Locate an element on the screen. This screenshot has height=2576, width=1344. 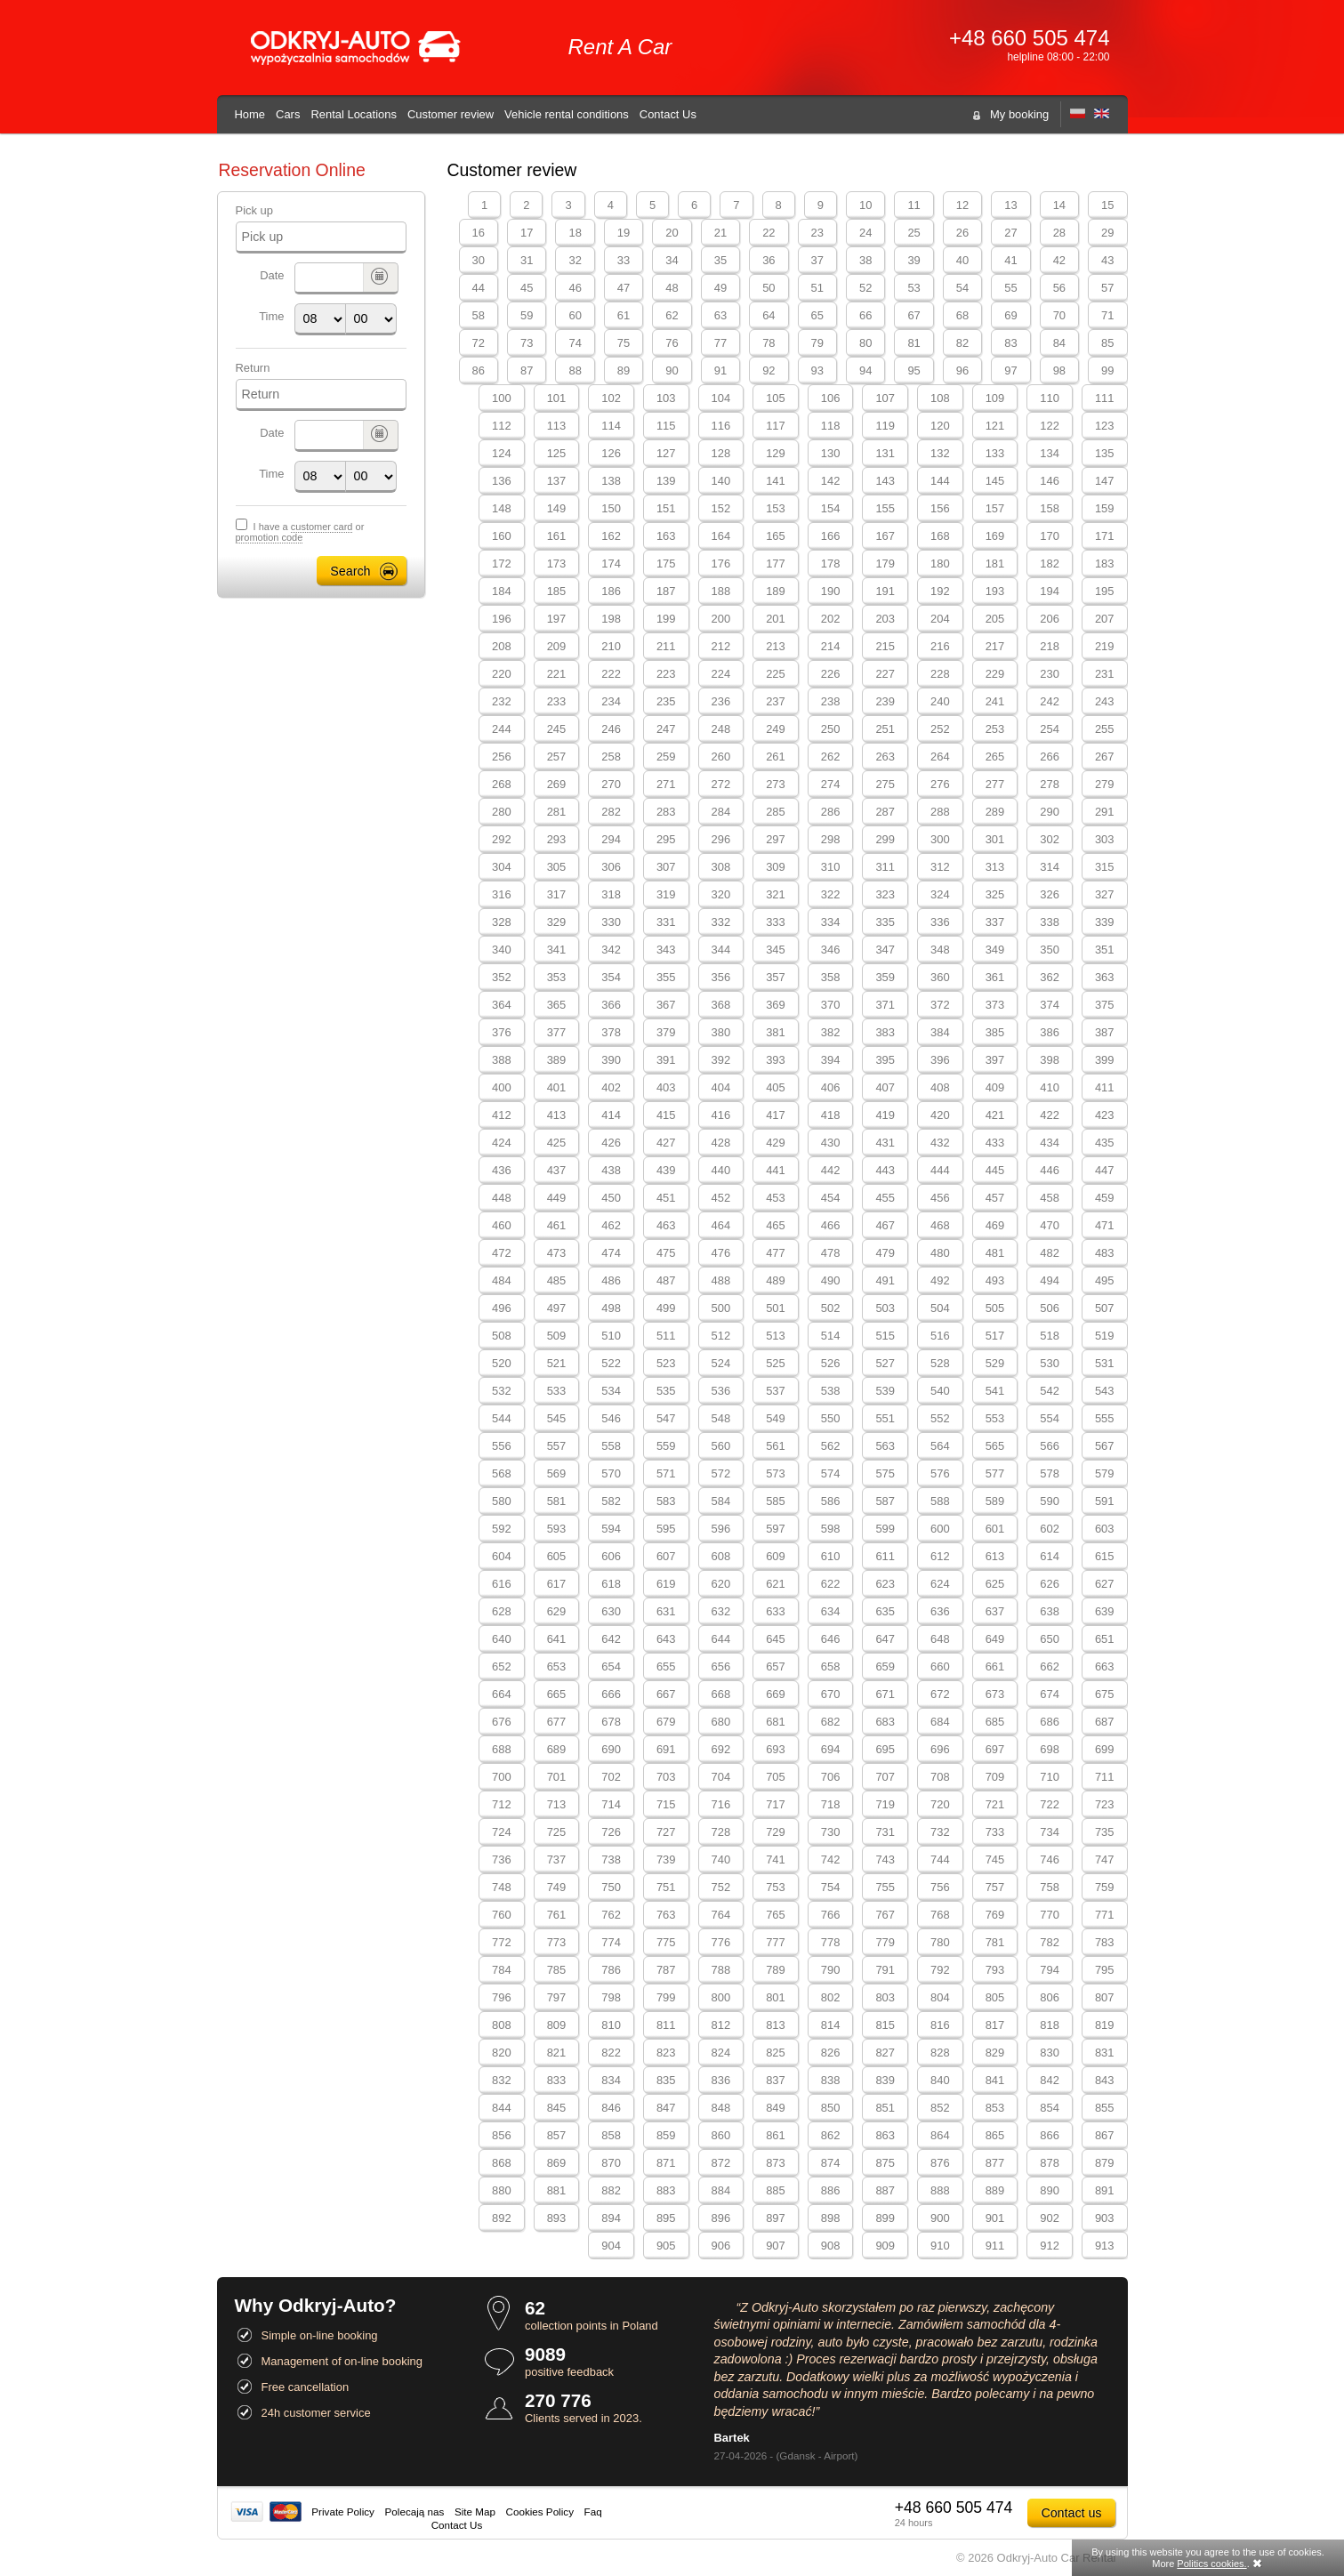
556 is located at coordinates (501, 1446).